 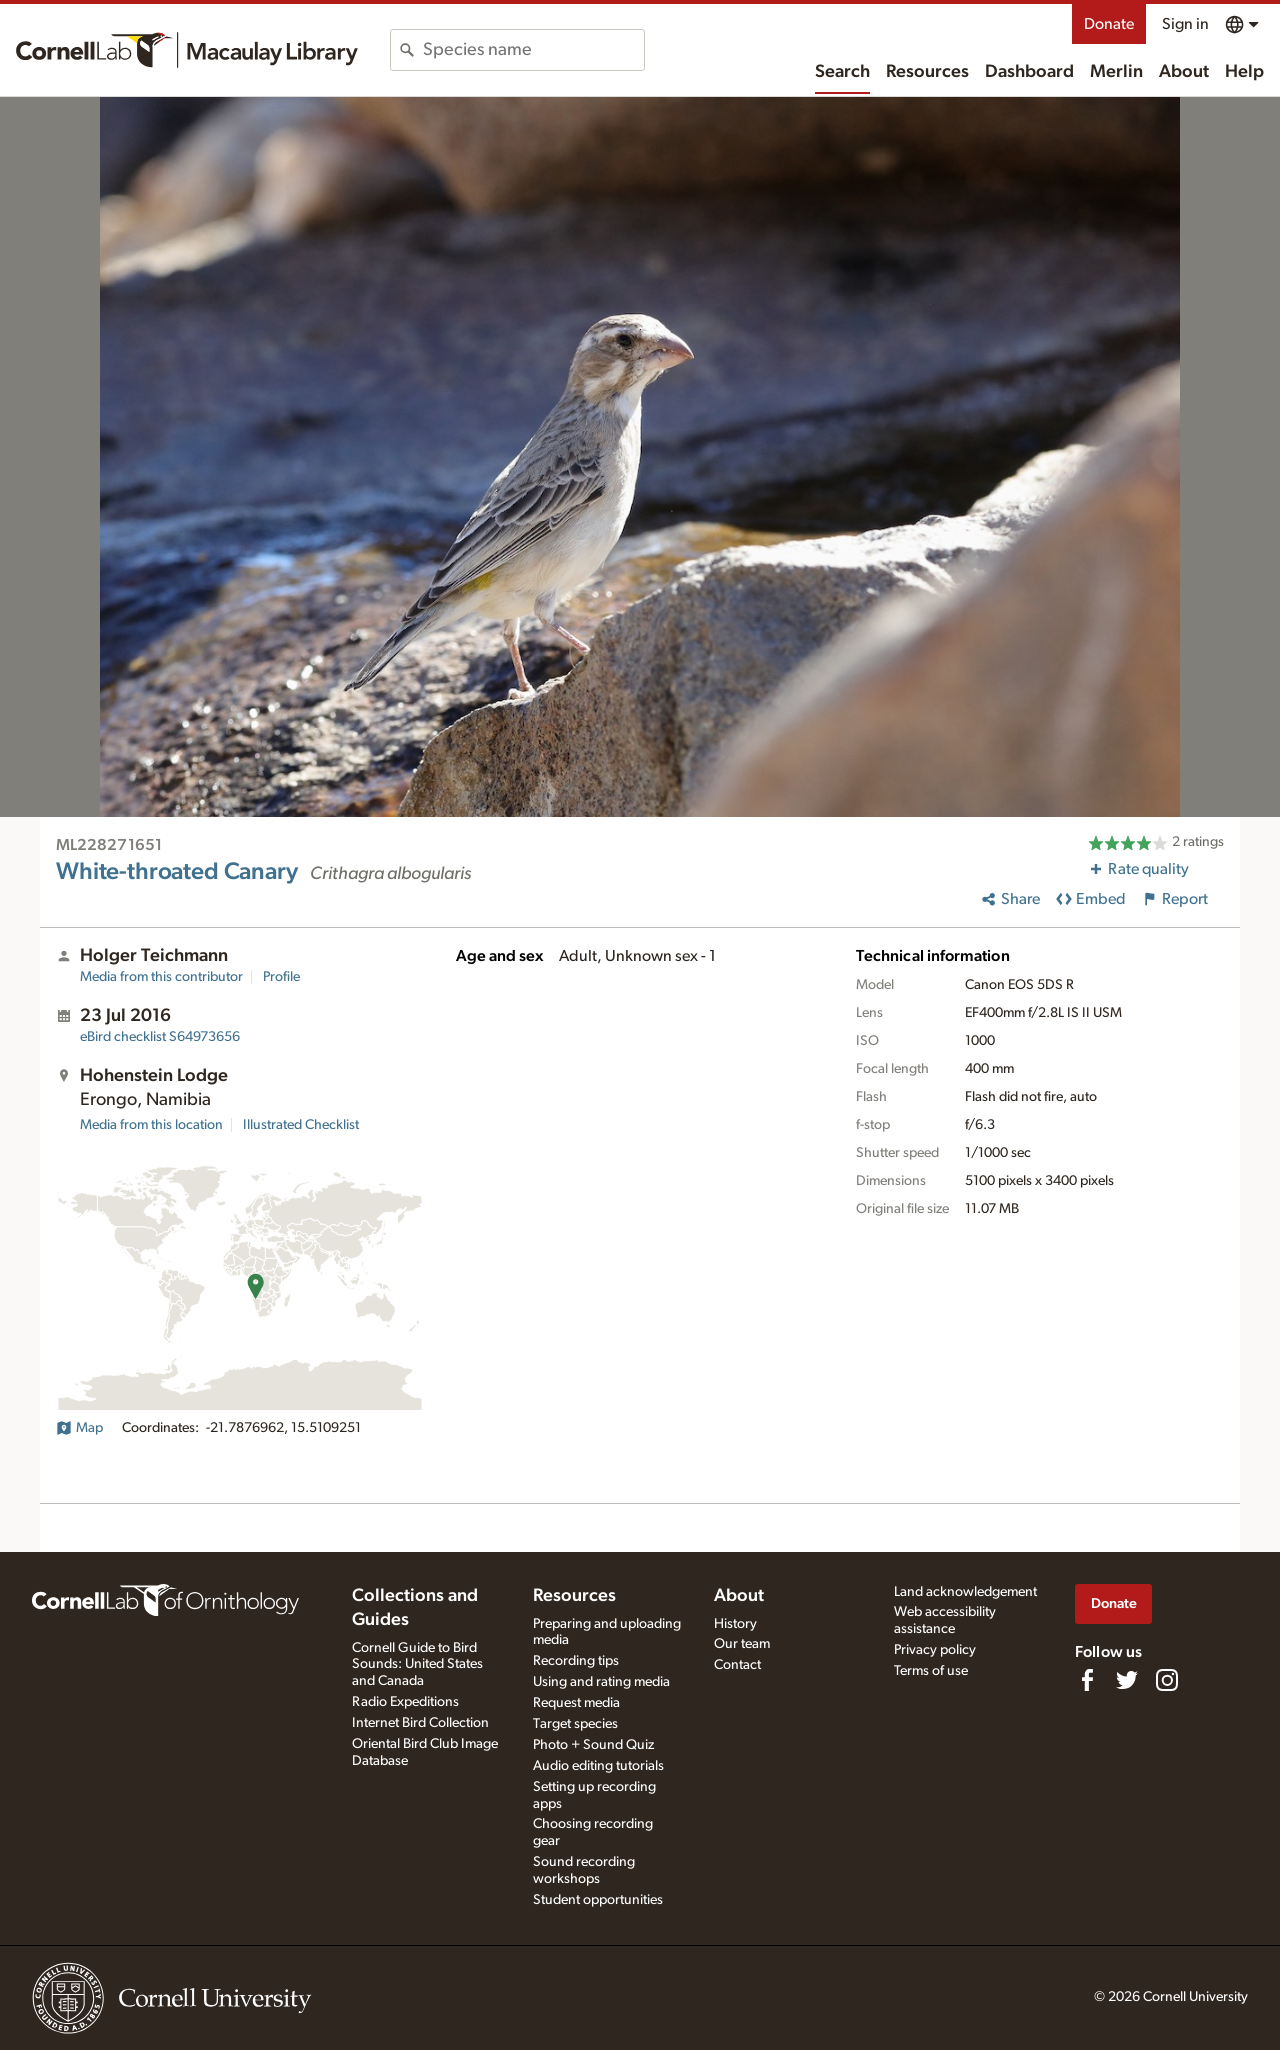 I want to click on Sign in, so click(x=1185, y=24).